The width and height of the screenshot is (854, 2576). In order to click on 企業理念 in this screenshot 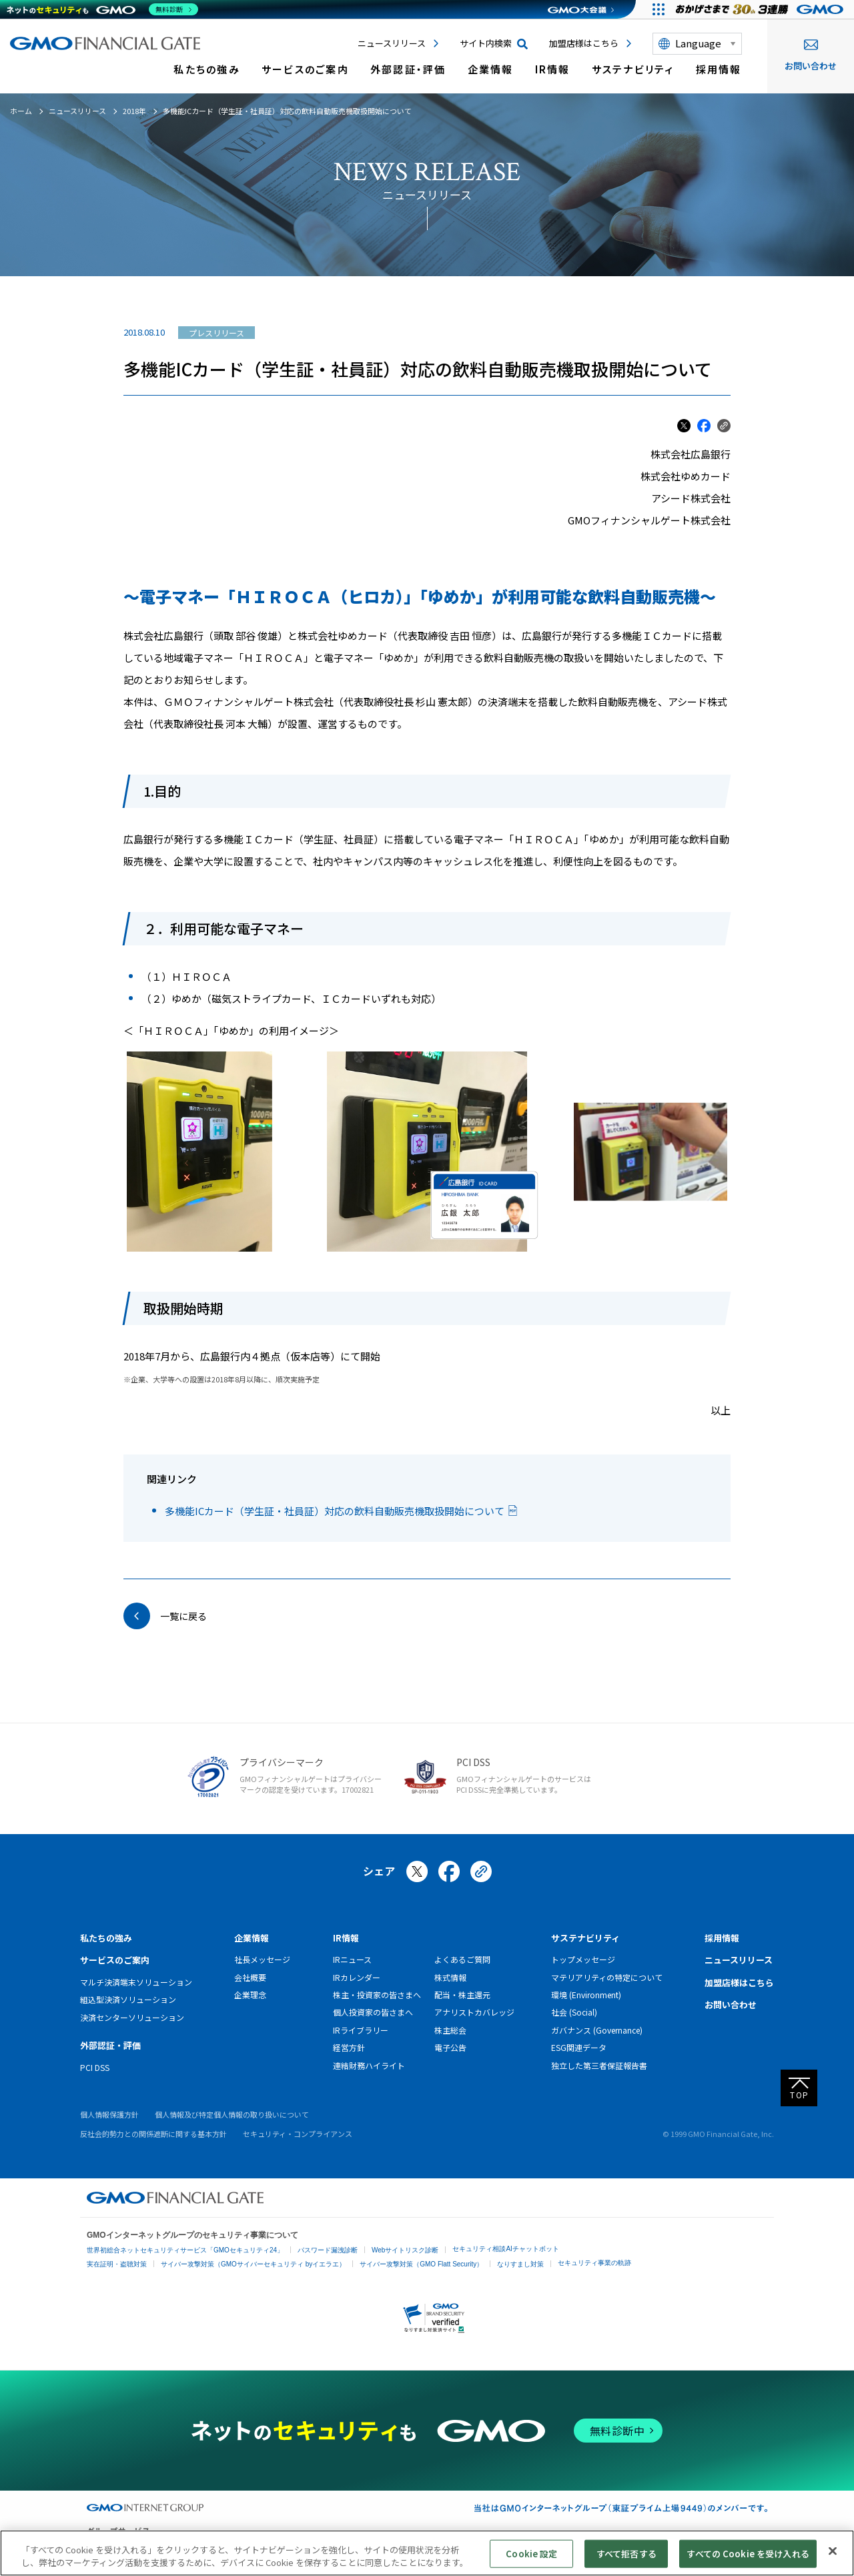, I will do `click(250, 1994)`.